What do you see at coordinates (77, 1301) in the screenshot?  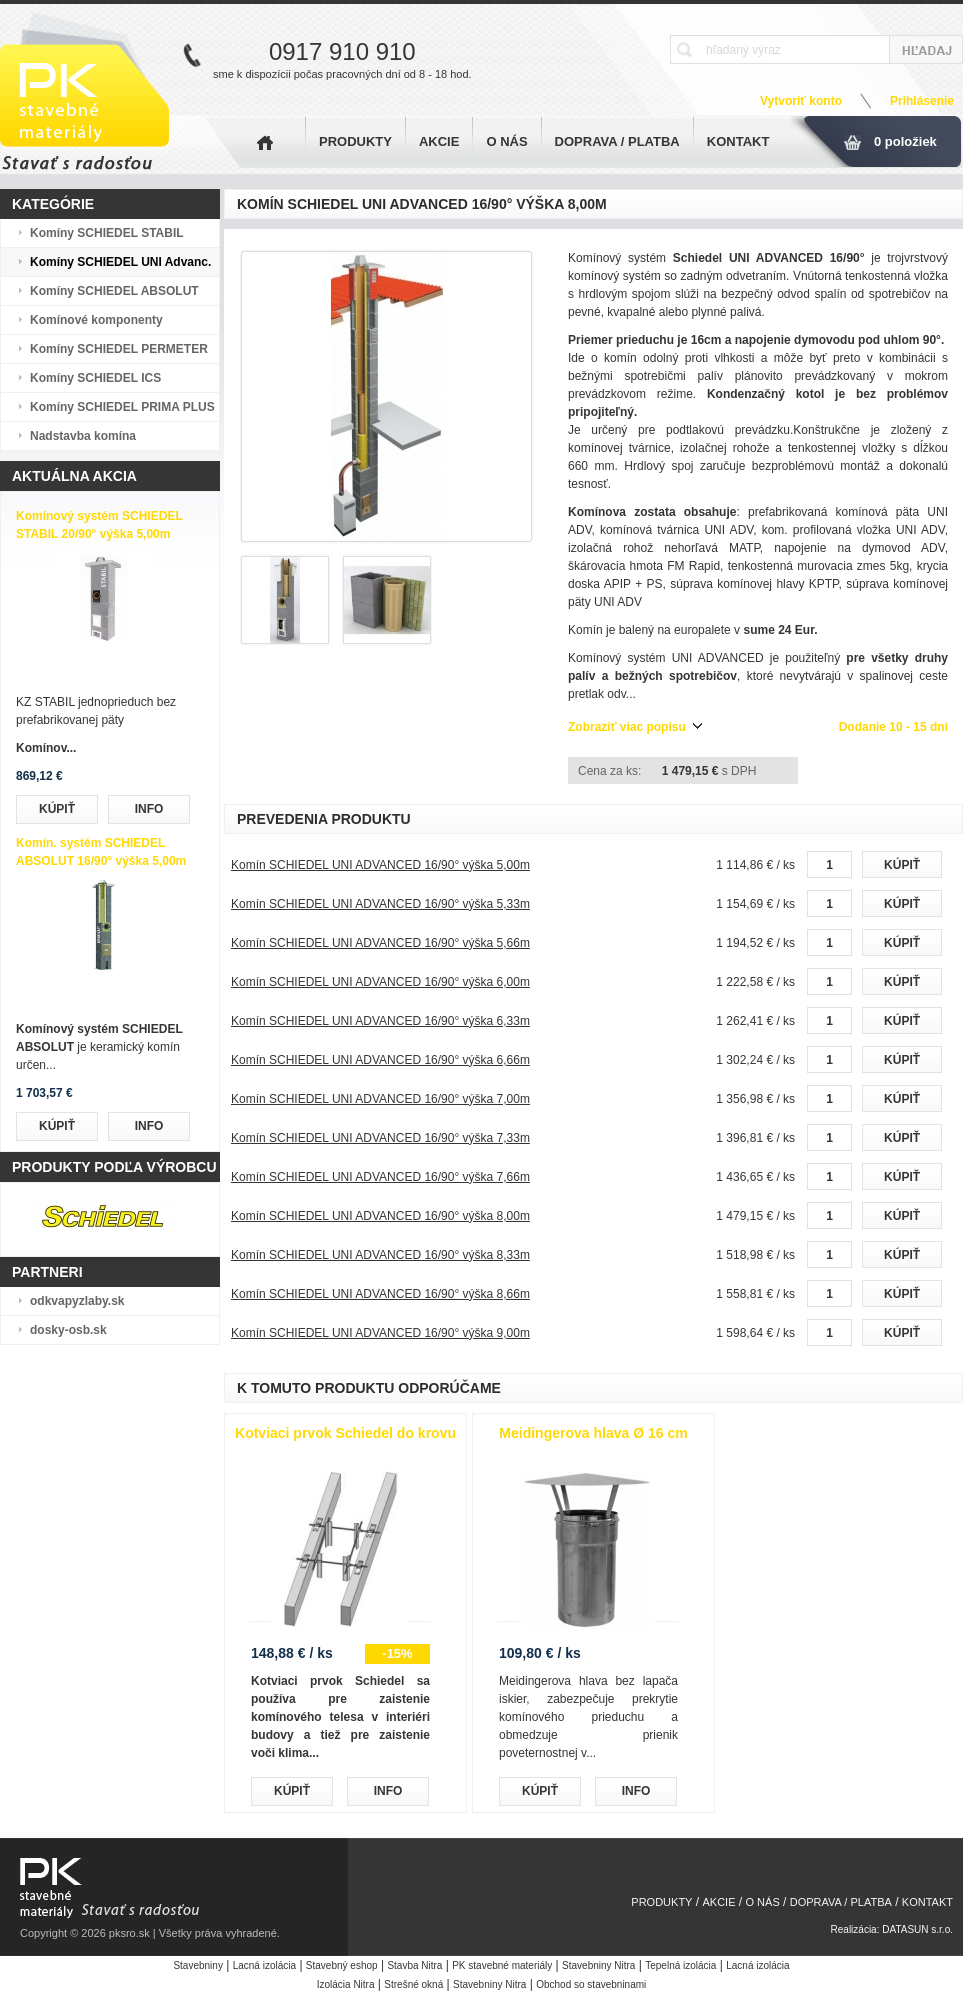 I see `odkvapyzlaby.sk` at bounding box center [77, 1301].